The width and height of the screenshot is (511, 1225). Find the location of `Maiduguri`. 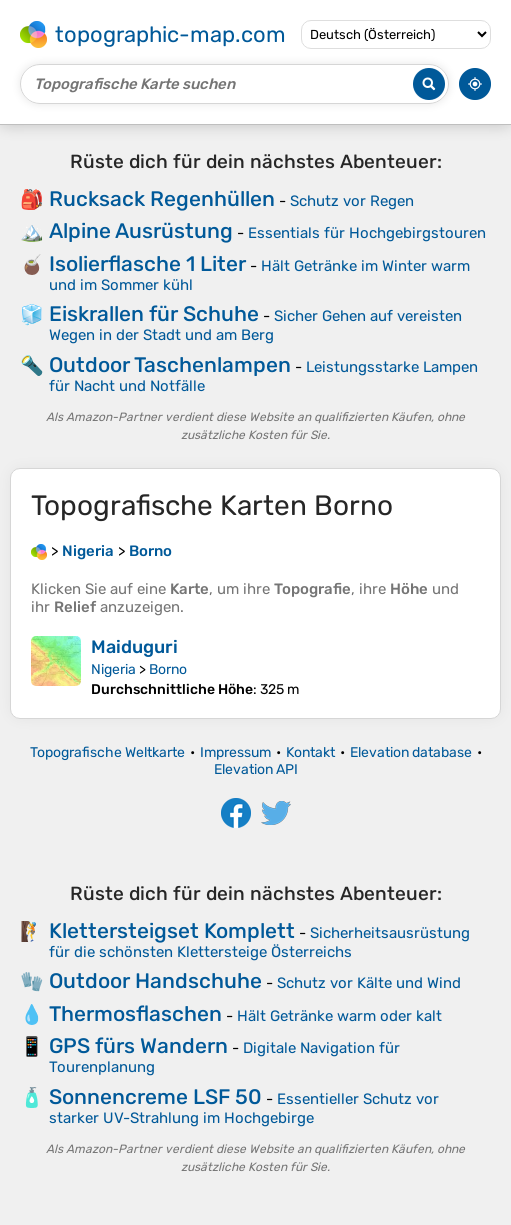

Maiduguri is located at coordinates (134, 647).